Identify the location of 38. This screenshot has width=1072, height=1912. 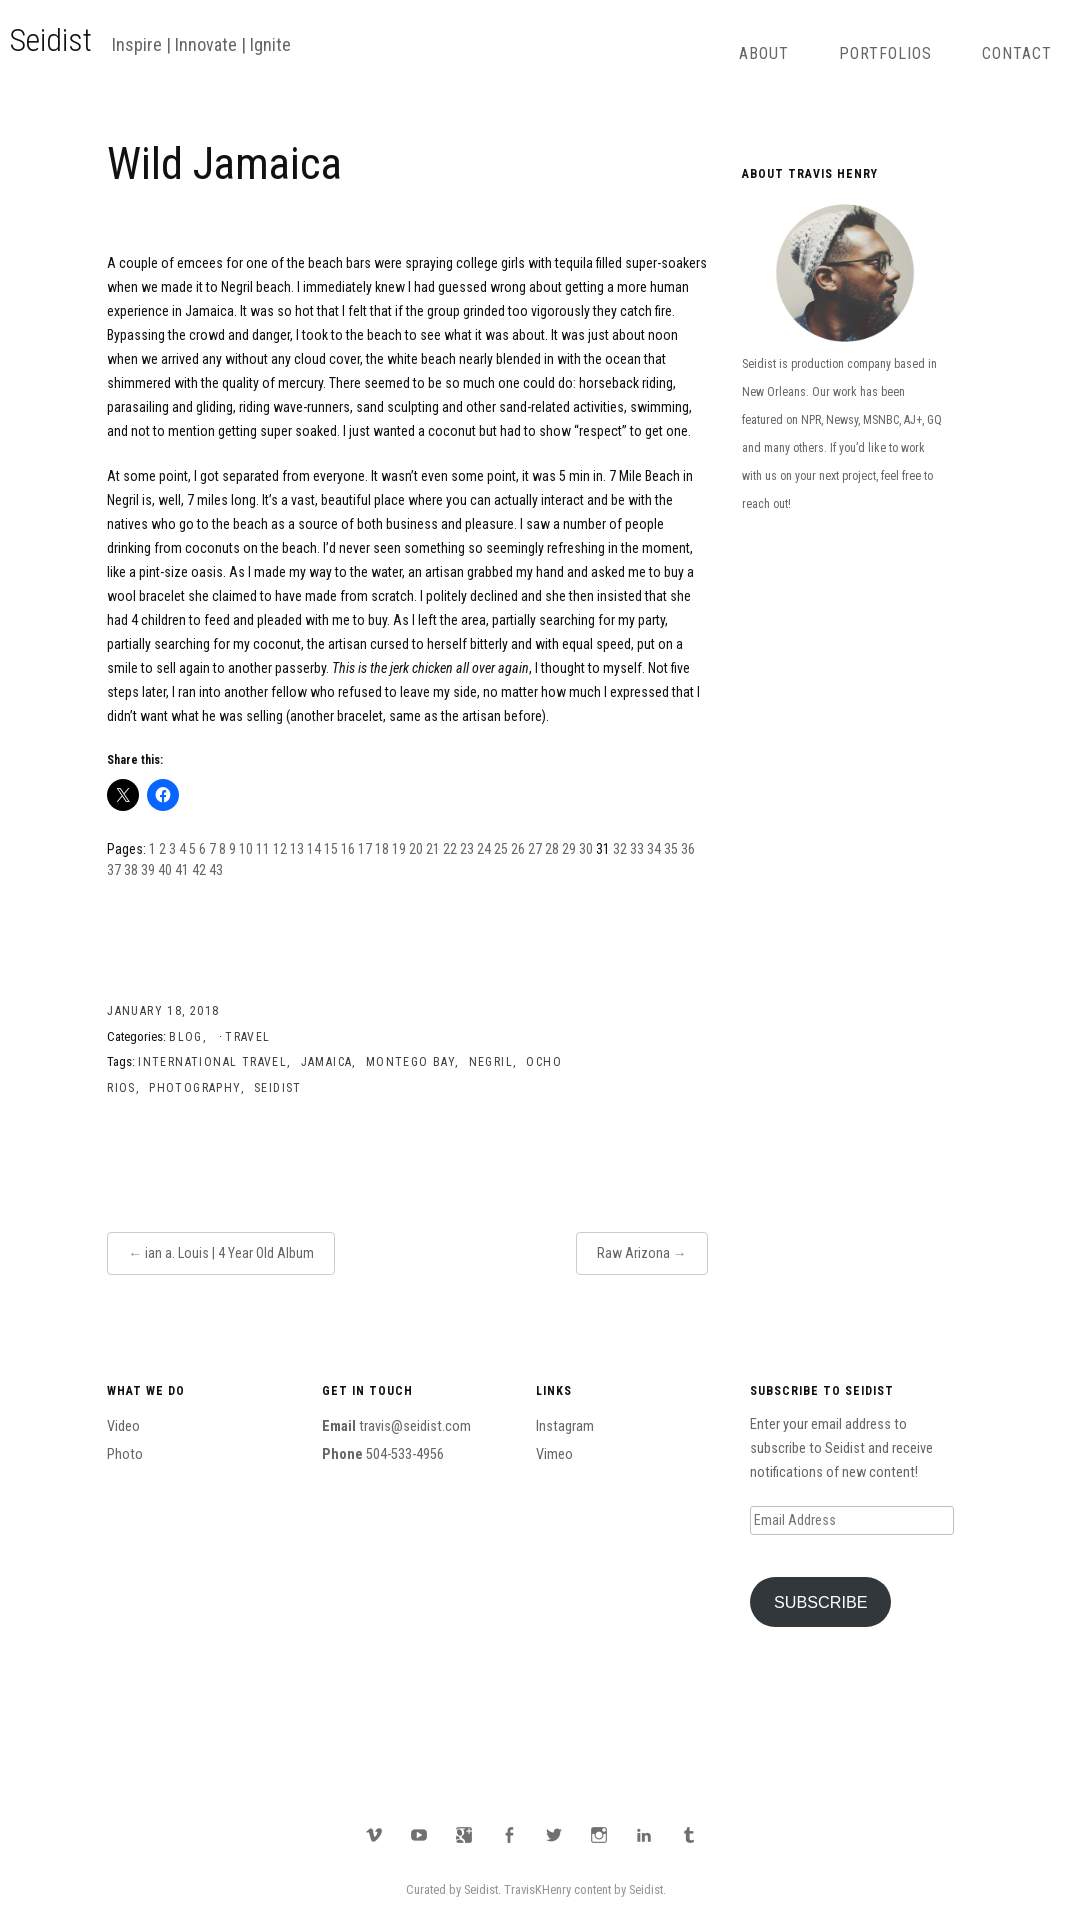
(131, 870).